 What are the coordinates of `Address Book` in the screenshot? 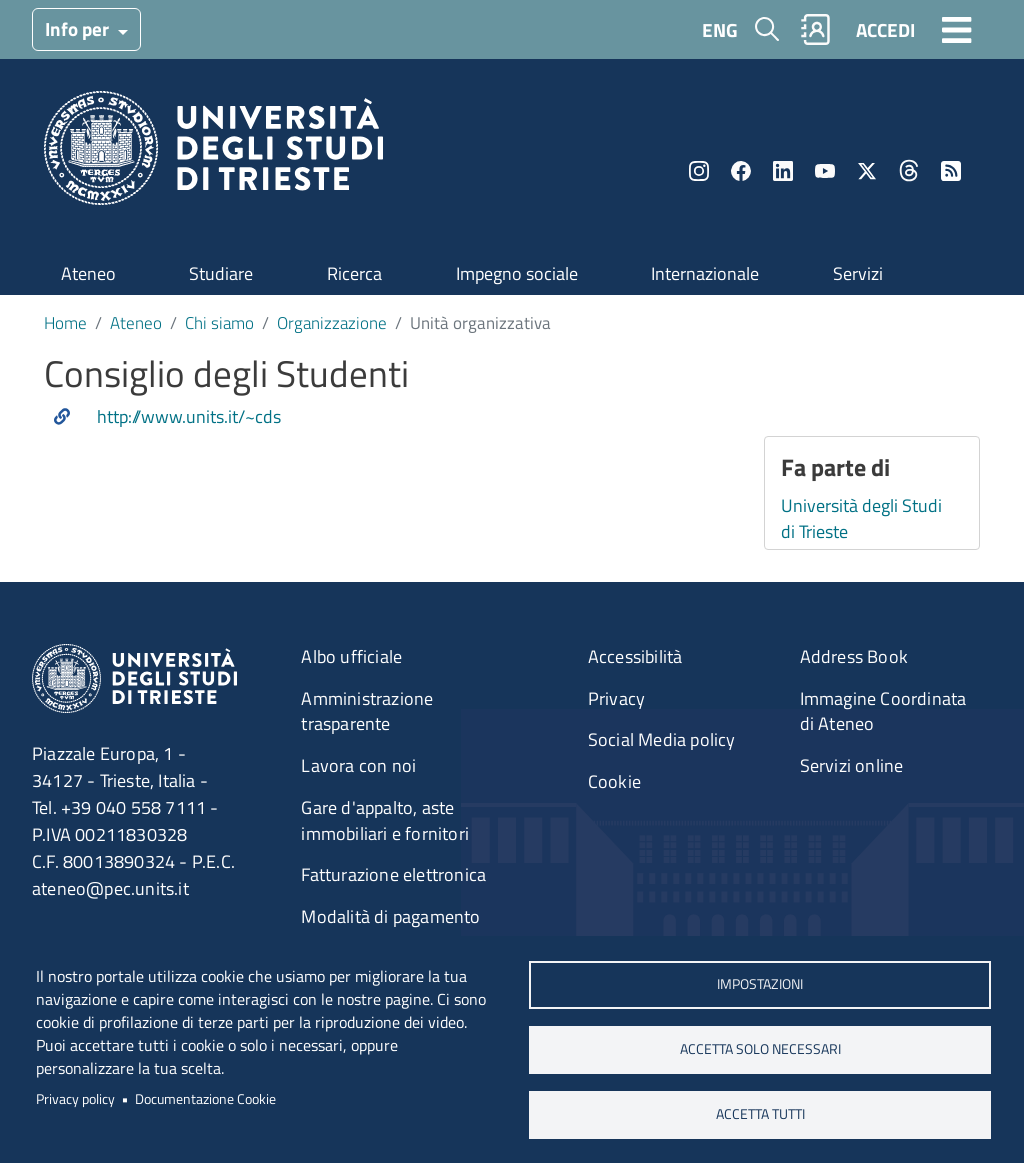 It's located at (854, 656).